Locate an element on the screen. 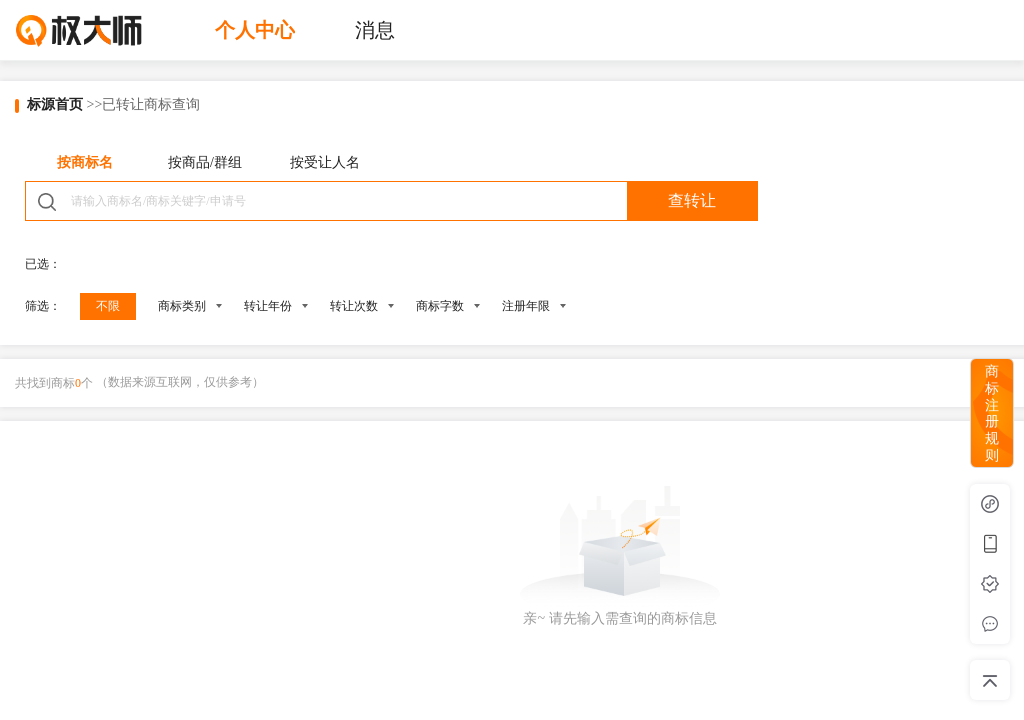 This screenshot has height=720, width=1024. 标源首页 is located at coordinates (55, 104).